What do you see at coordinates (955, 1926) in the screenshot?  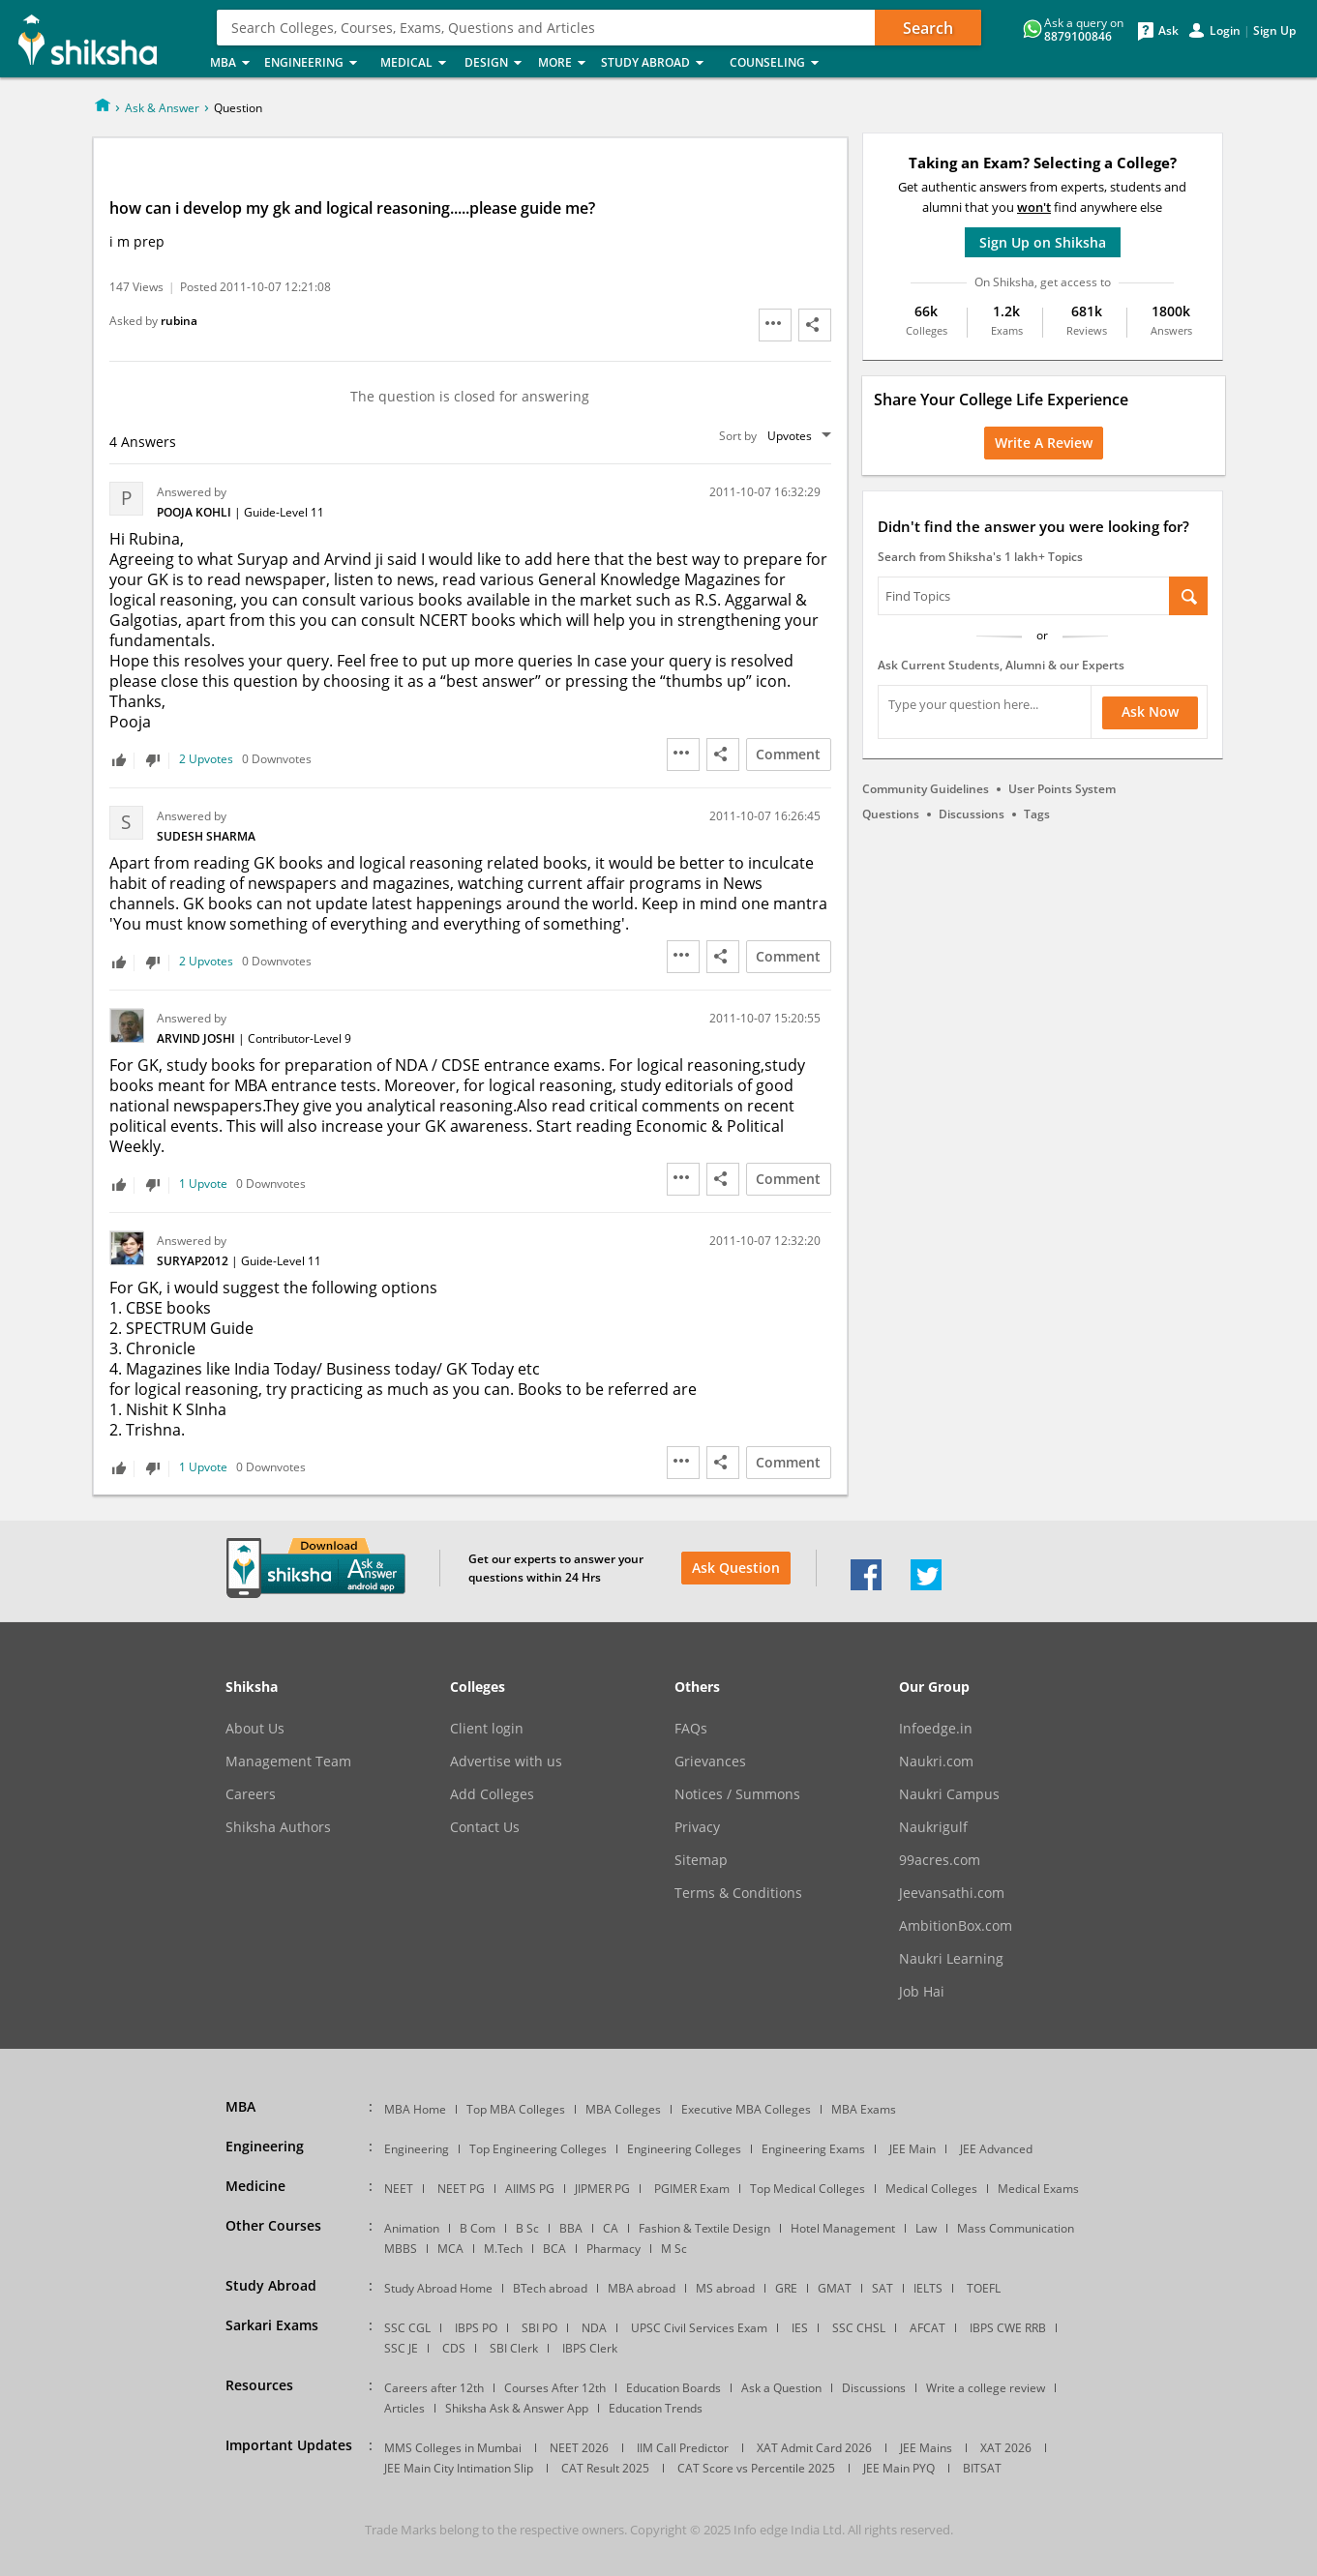 I see `AmbitionBox.com` at bounding box center [955, 1926].